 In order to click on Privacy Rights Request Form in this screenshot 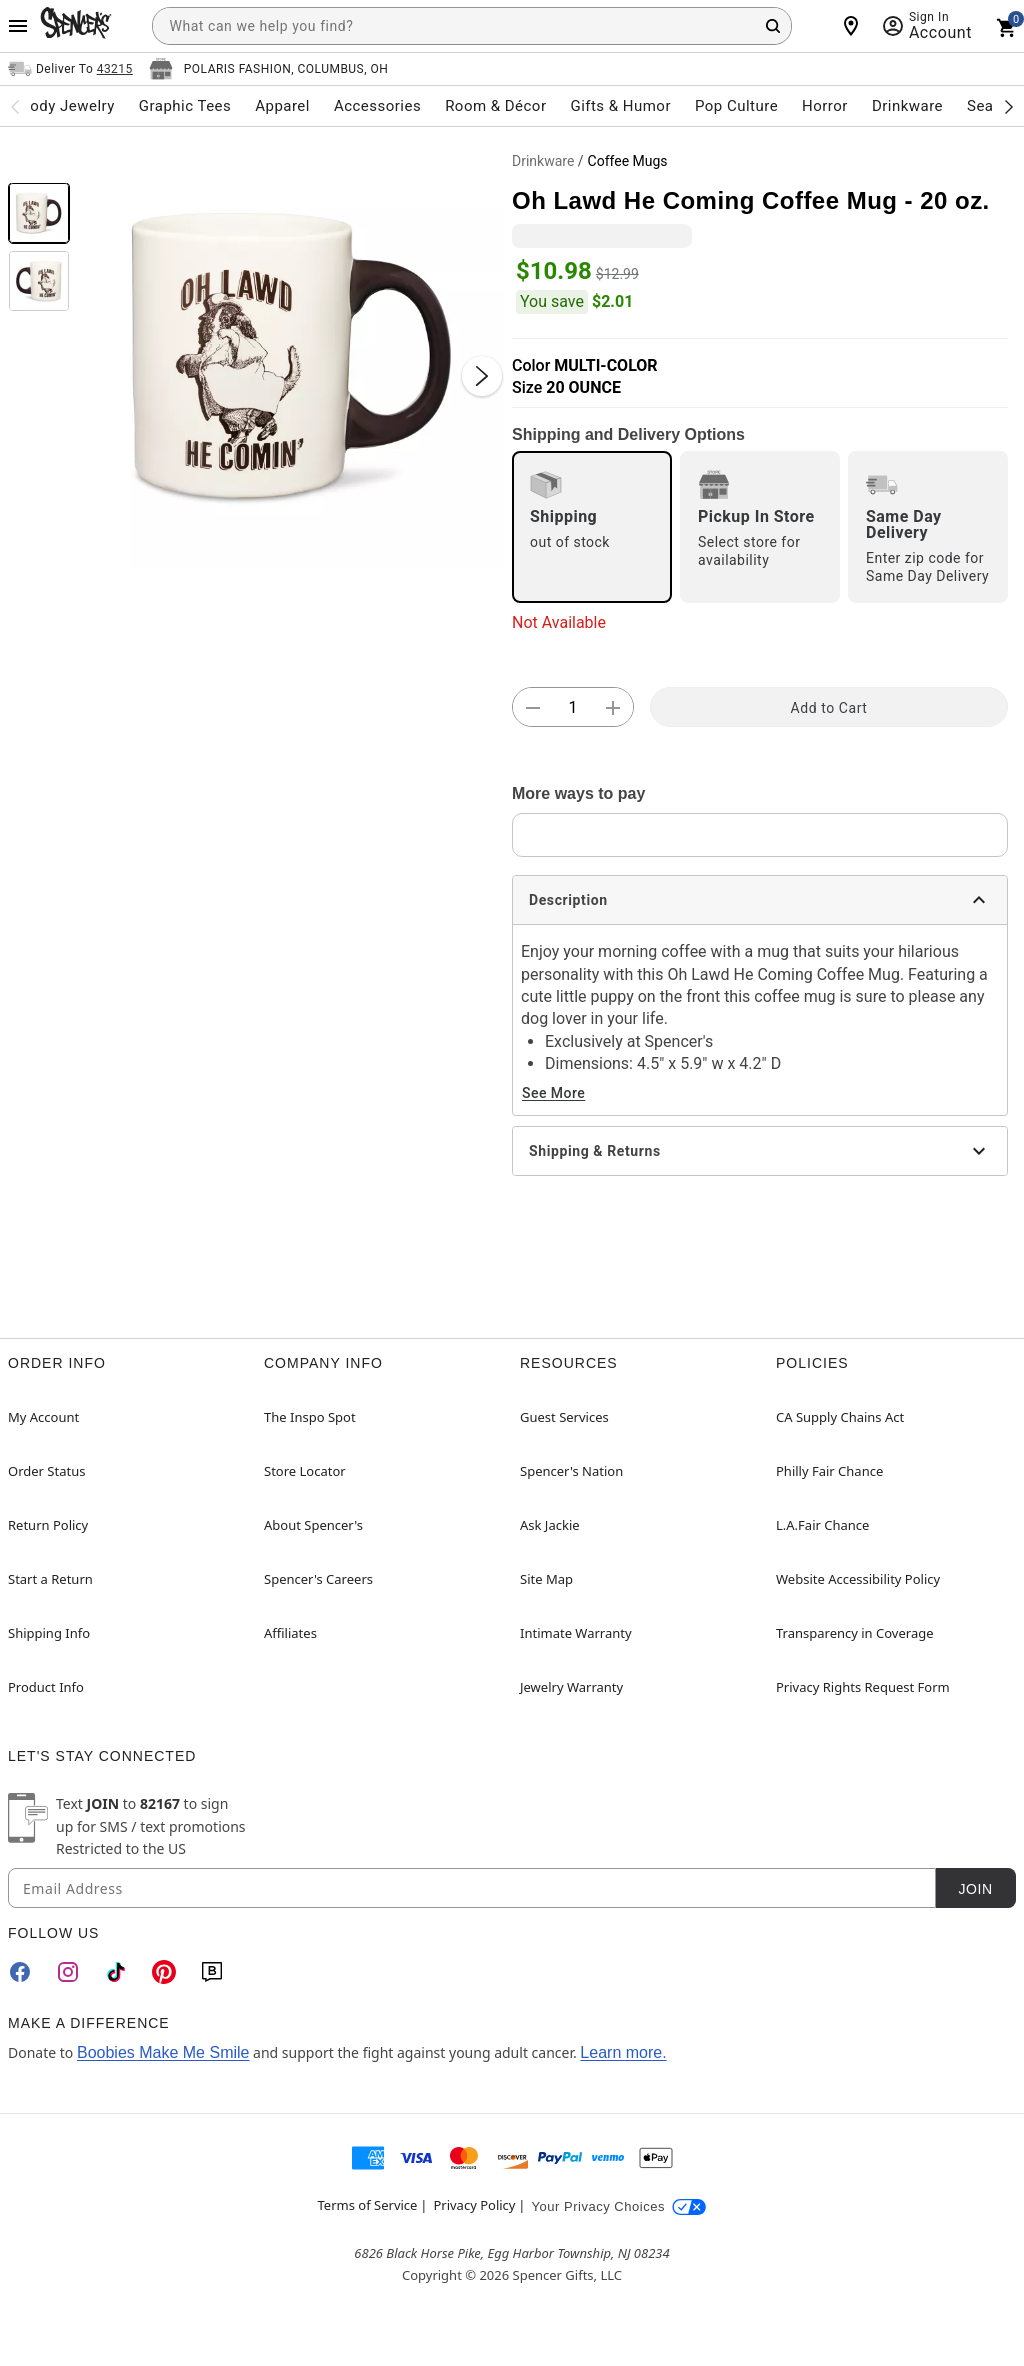, I will do `click(863, 1687)`.